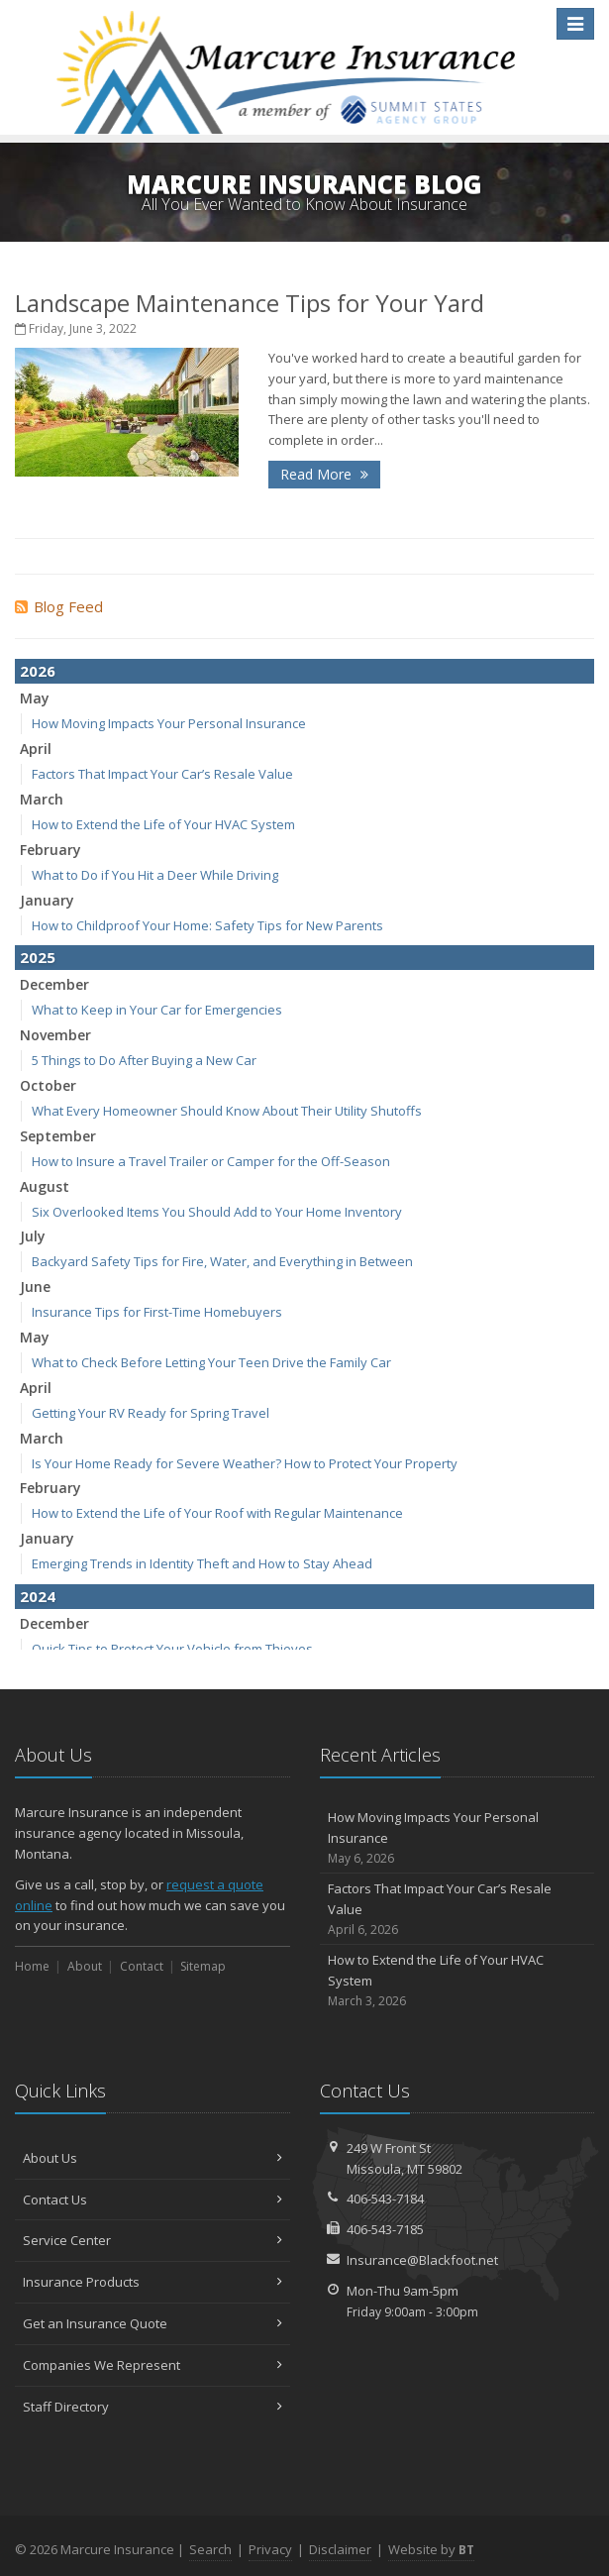  Describe the element at coordinates (217, 1513) in the screenshot. I see `How to Extend the Life of Your Roof with Regular Maintenance` at that location.